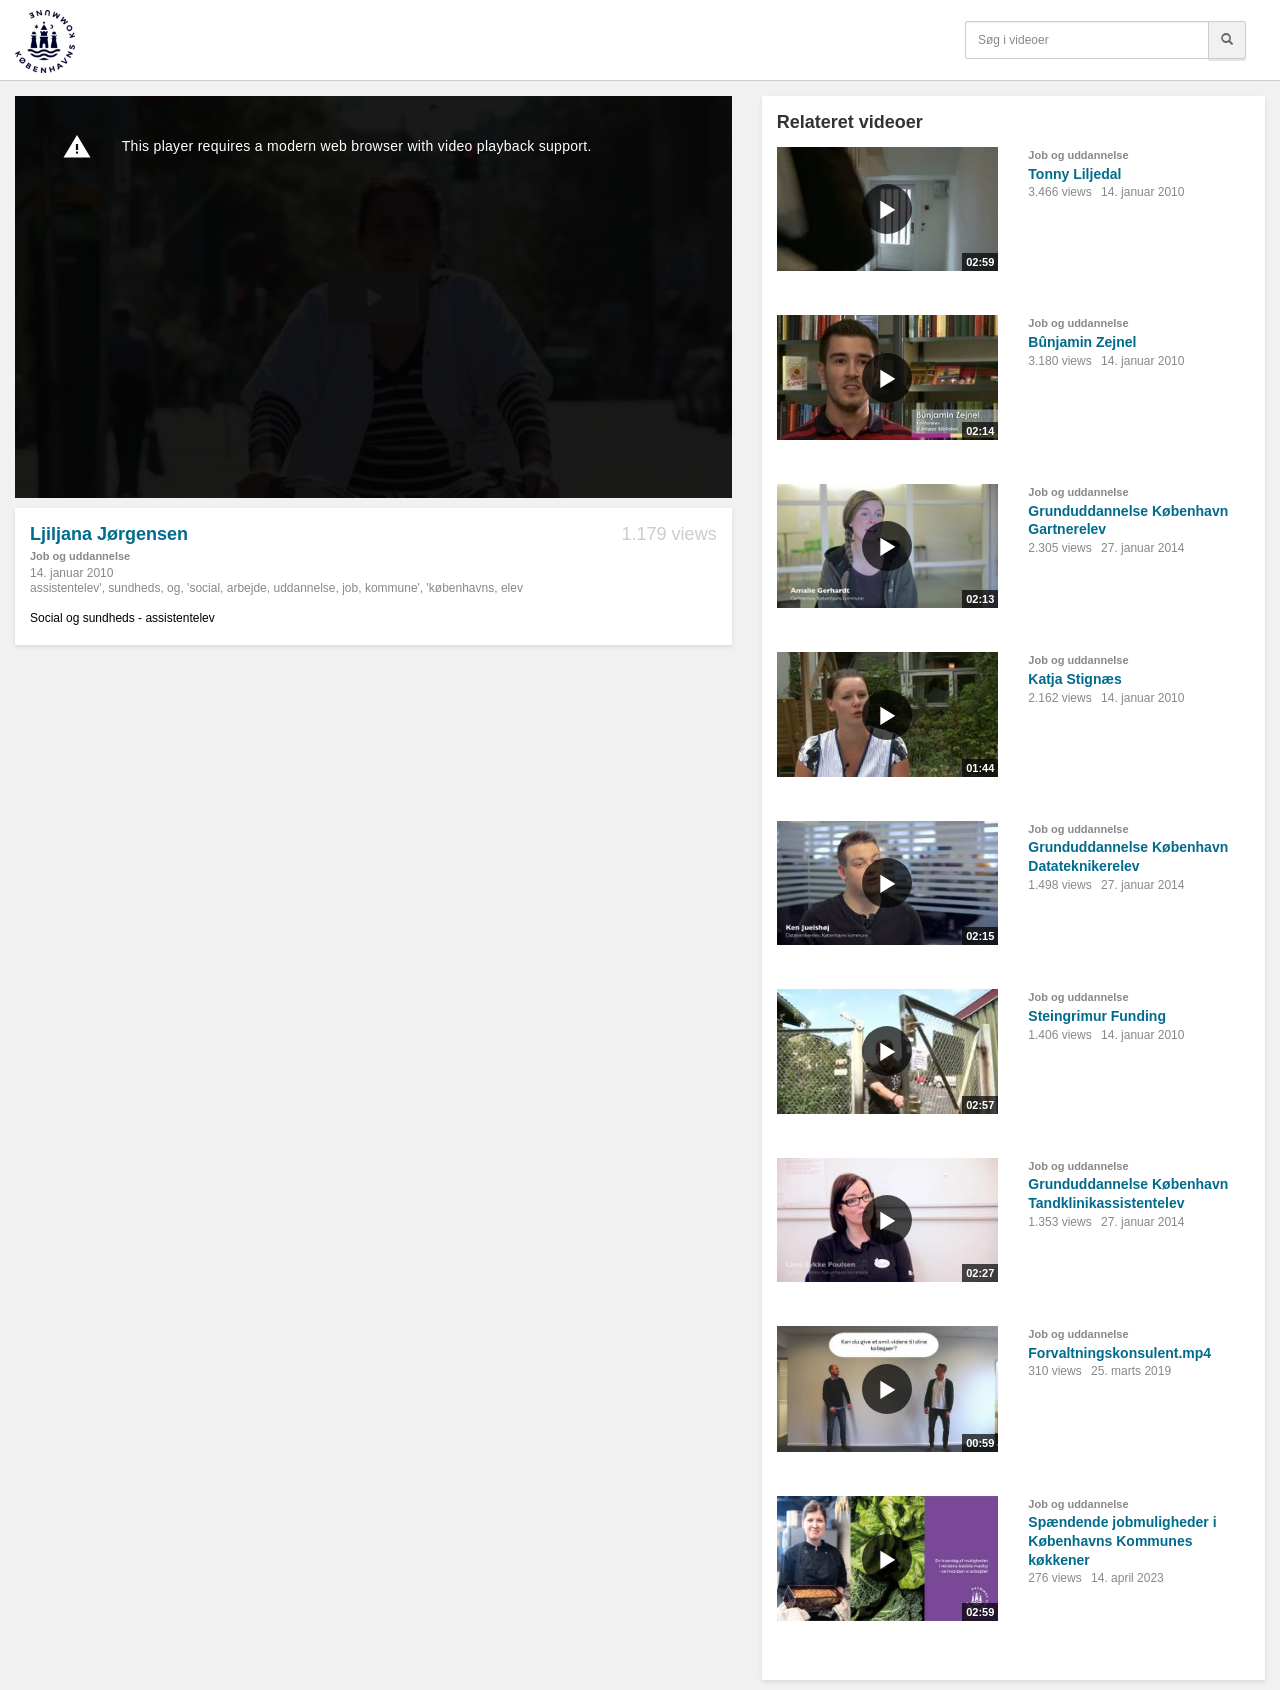  What do you see at coordinates (1074, 679) in the screenshot?
I see `Katja Stignæs` at bounding box center [1074, 679].